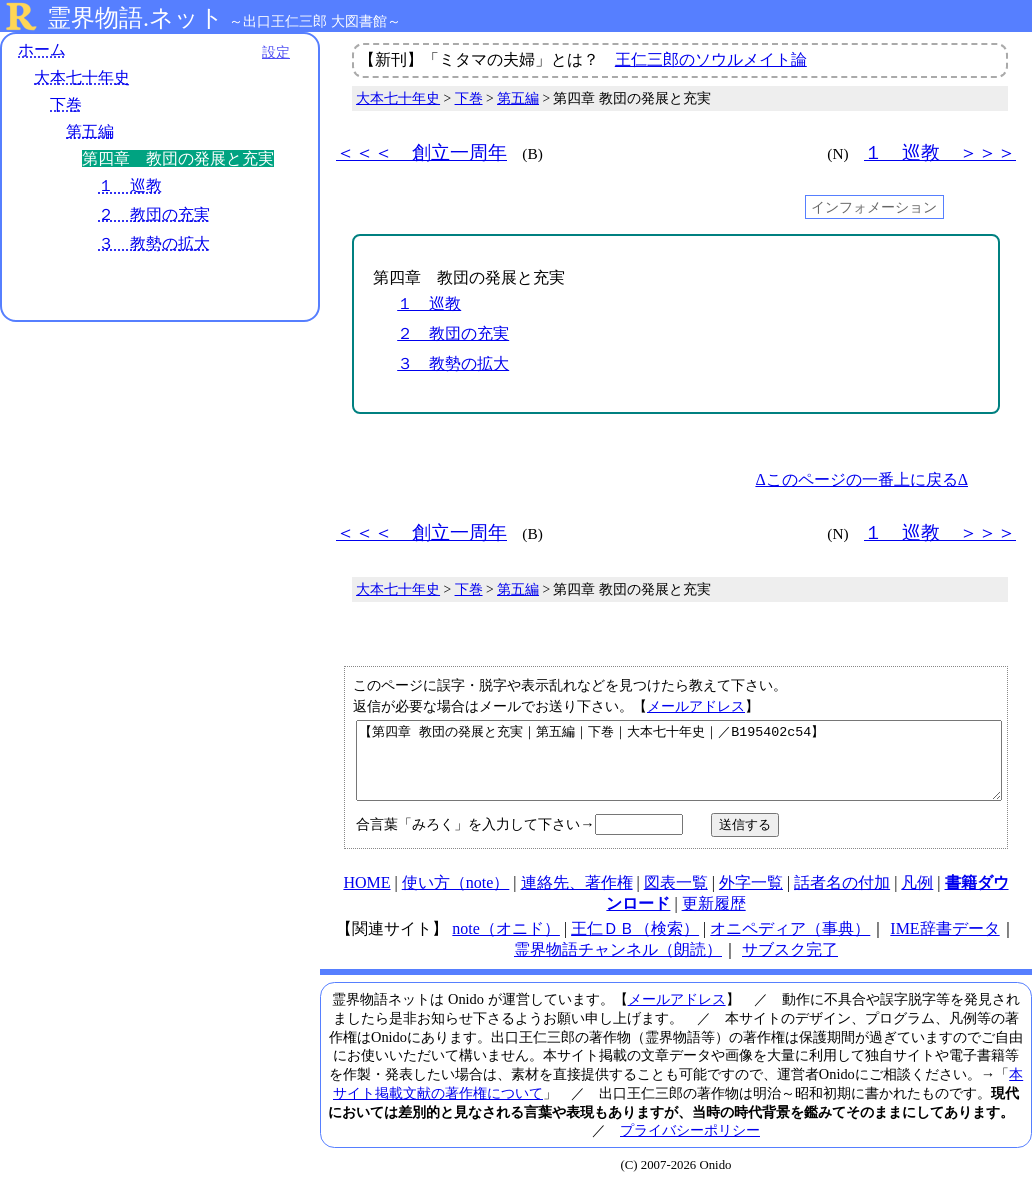 This screenshot has width=1032, height=1204. What do you see at coordinates (679, 768) in the screenshot?
I see `【第四章 教団の発展と充実｜第五編｜下巻｜大本七十年史｜／B195402c54】` at bounding box center [679, 768].